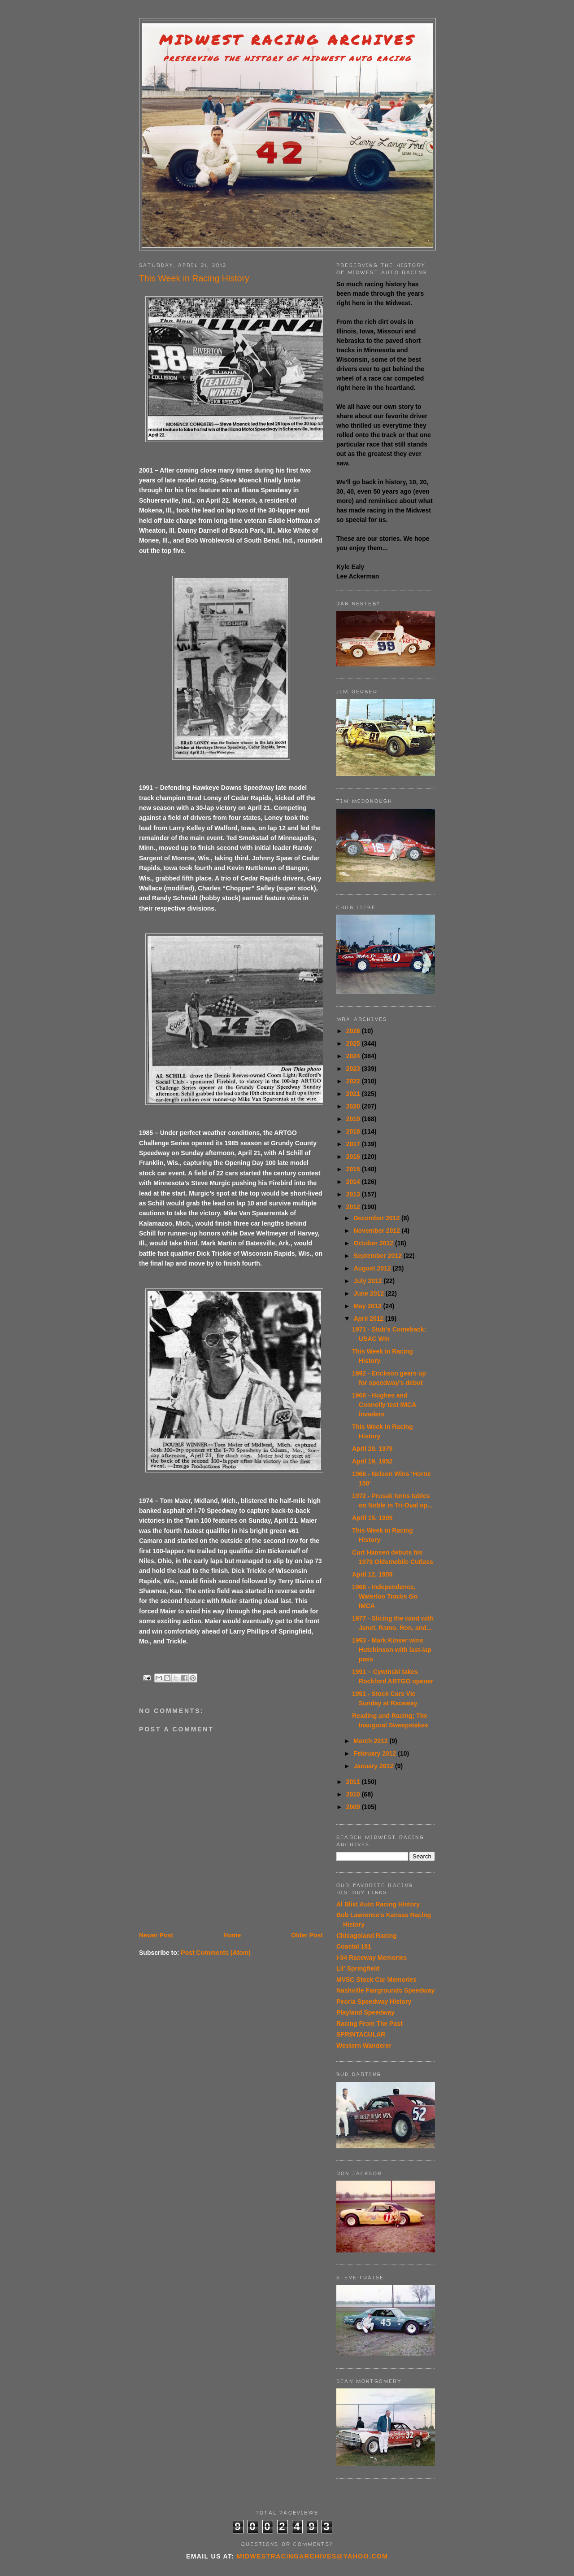 Image resolution: width=574 pixels, height=2576 pixels. I want to click on Home, so click(232, 1935).